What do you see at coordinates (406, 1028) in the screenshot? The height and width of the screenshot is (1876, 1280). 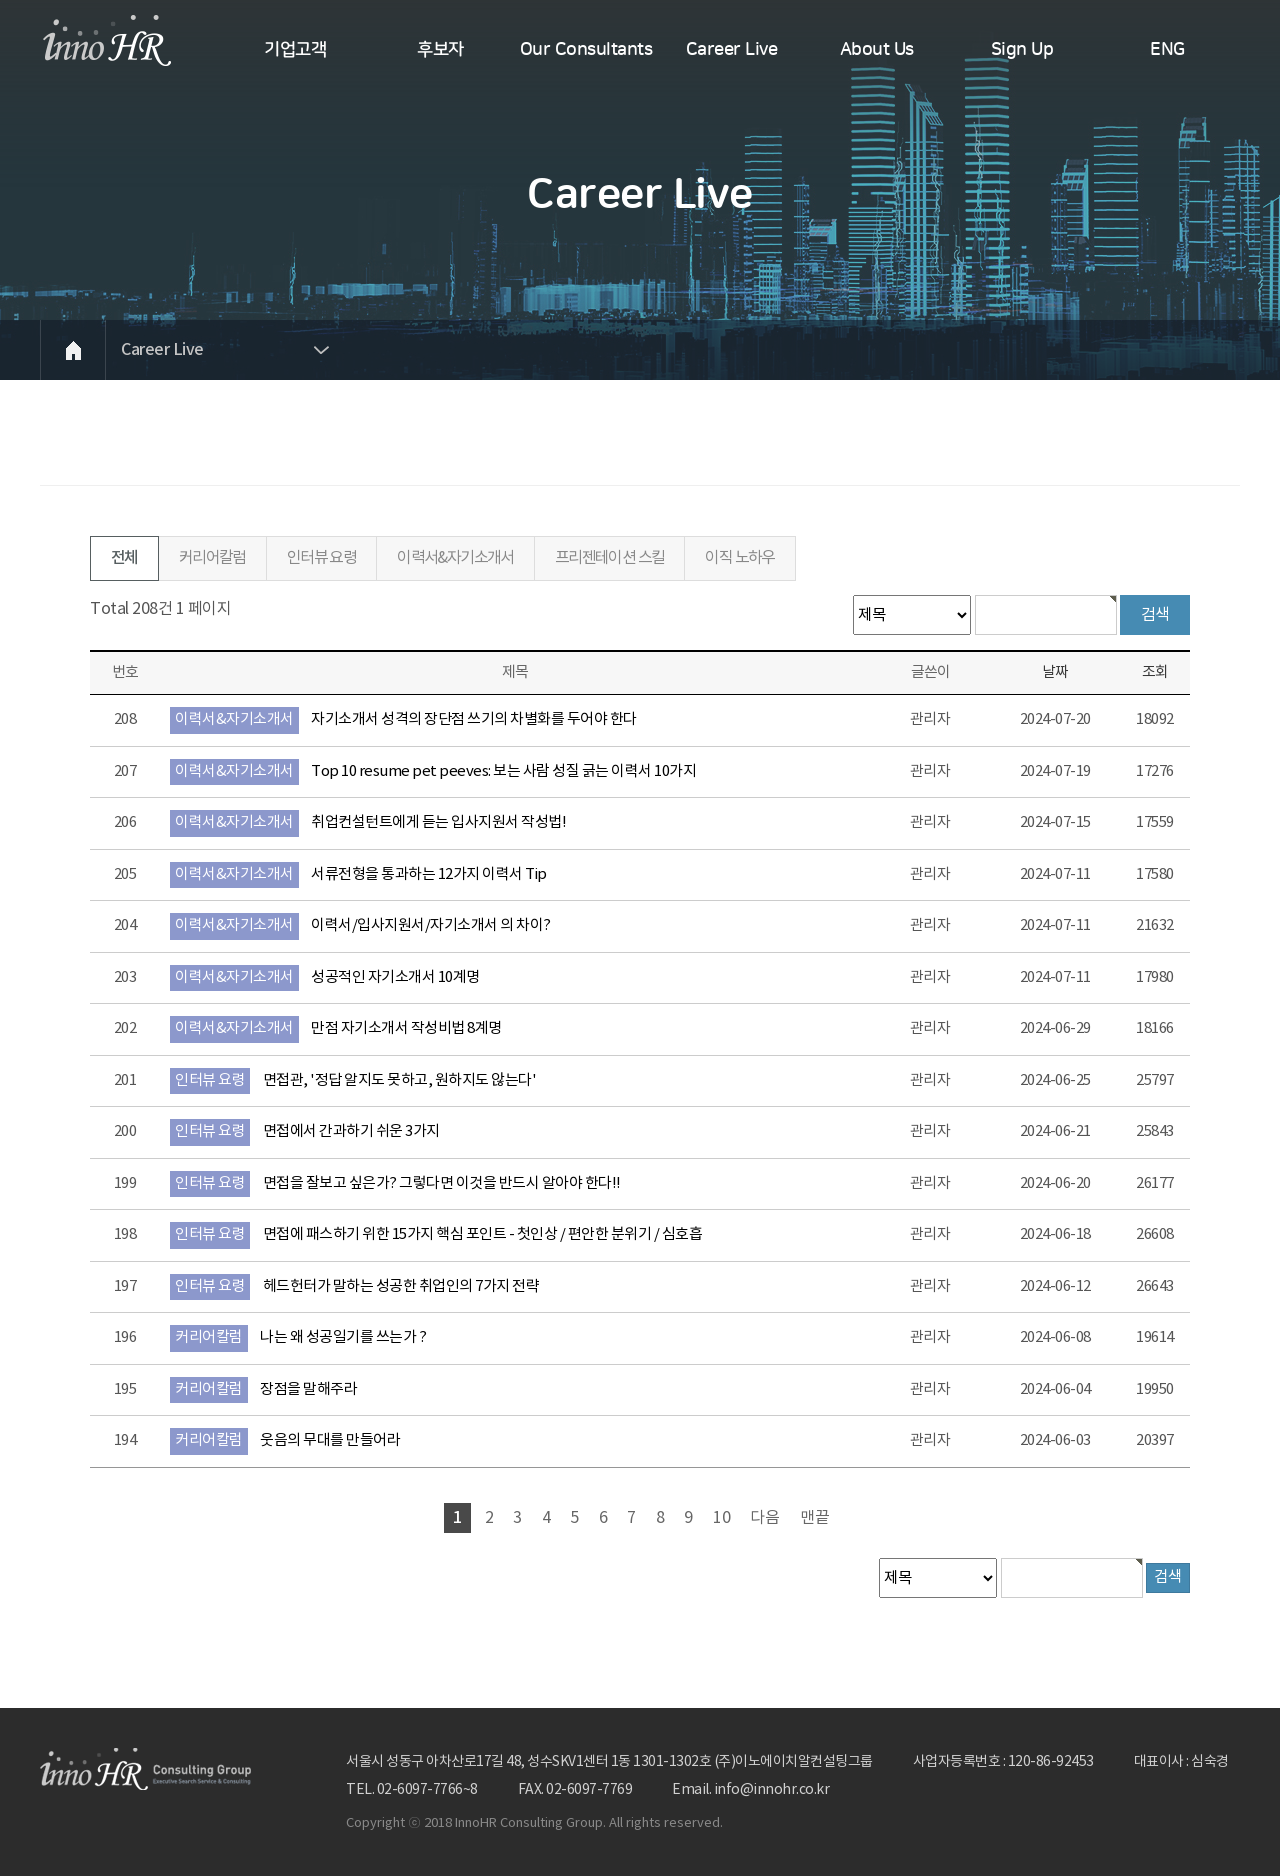 I see `만점 자기소개서 작성비법 8계명` at bounding box center [406, 1028].